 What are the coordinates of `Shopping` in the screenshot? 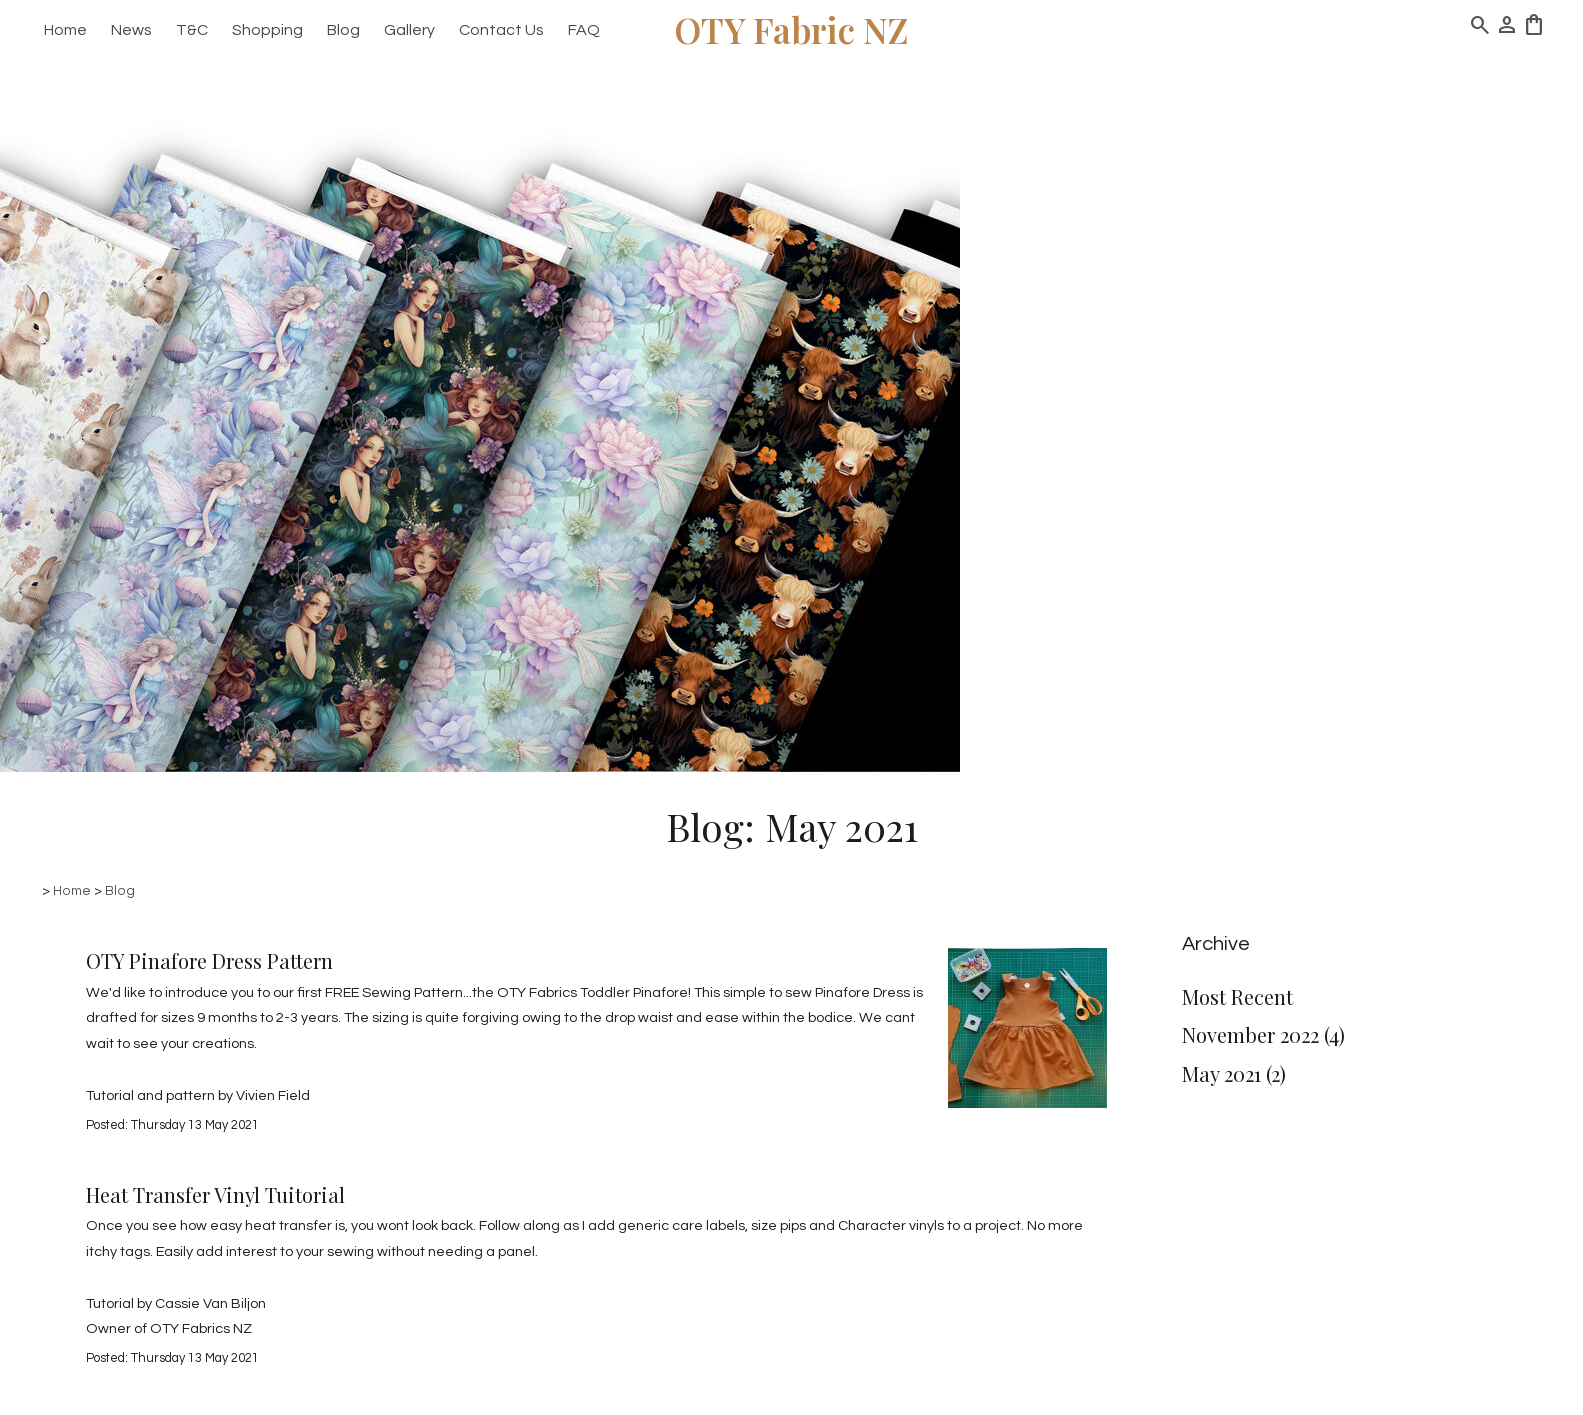 It's located at (267, 30).